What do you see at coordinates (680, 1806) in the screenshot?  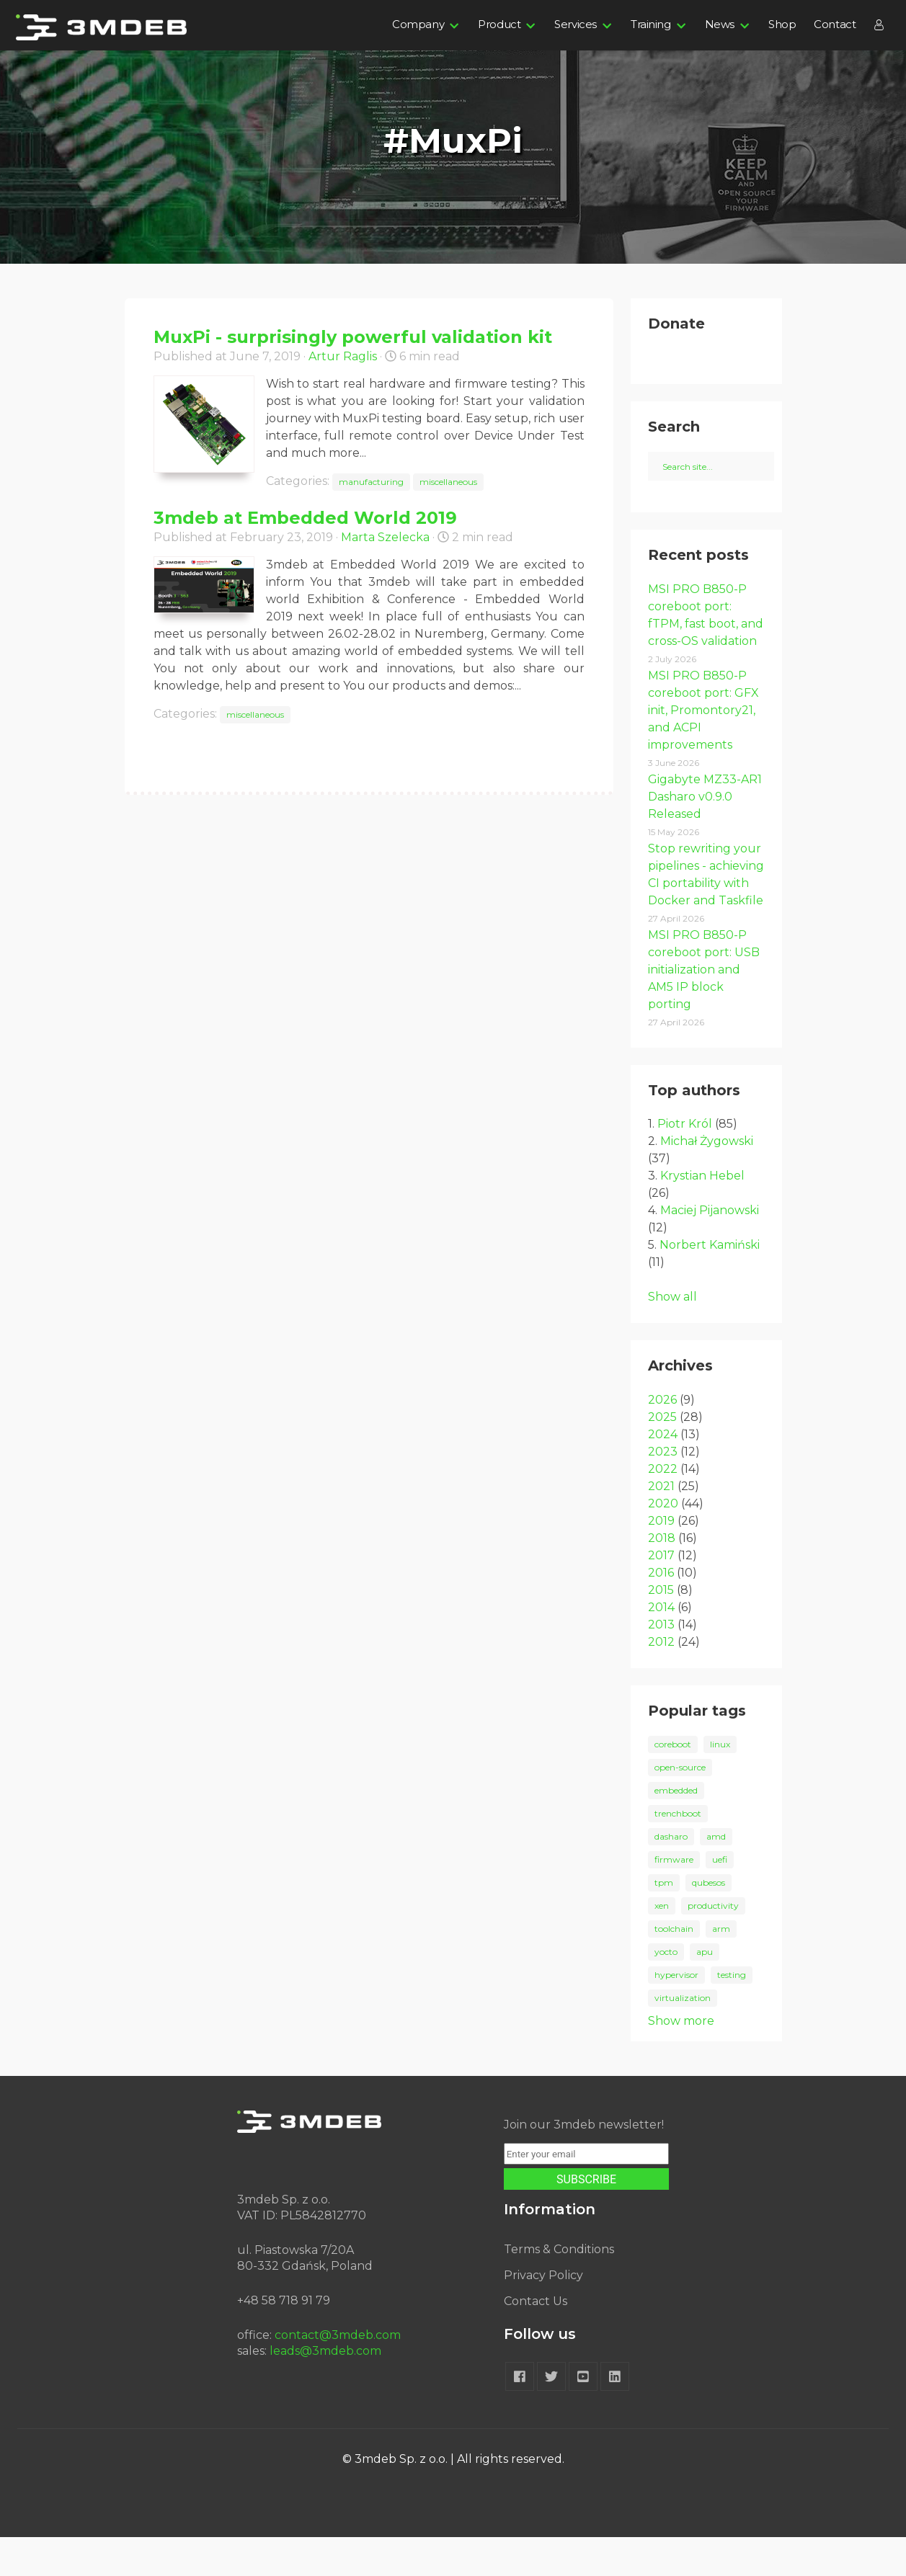 I see `open-source` at bounding box center [680, 1806].